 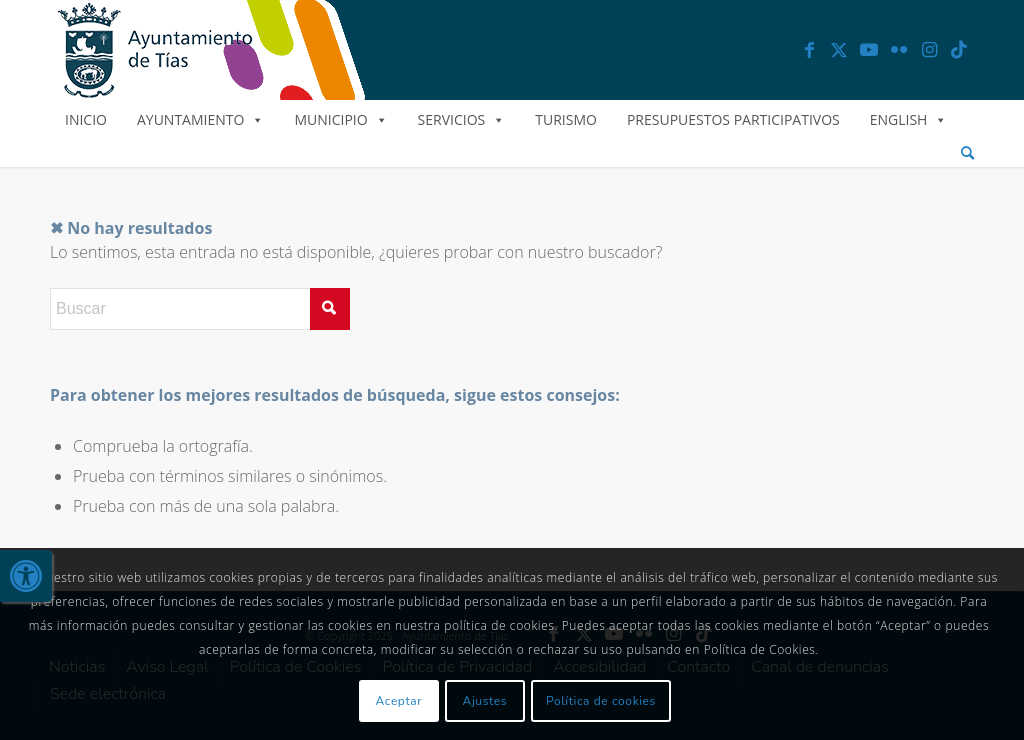 What do you see at coordinates (485, 701) in the screenshot?
I see `Ajustes [link]` at bounding box center [485, 701].